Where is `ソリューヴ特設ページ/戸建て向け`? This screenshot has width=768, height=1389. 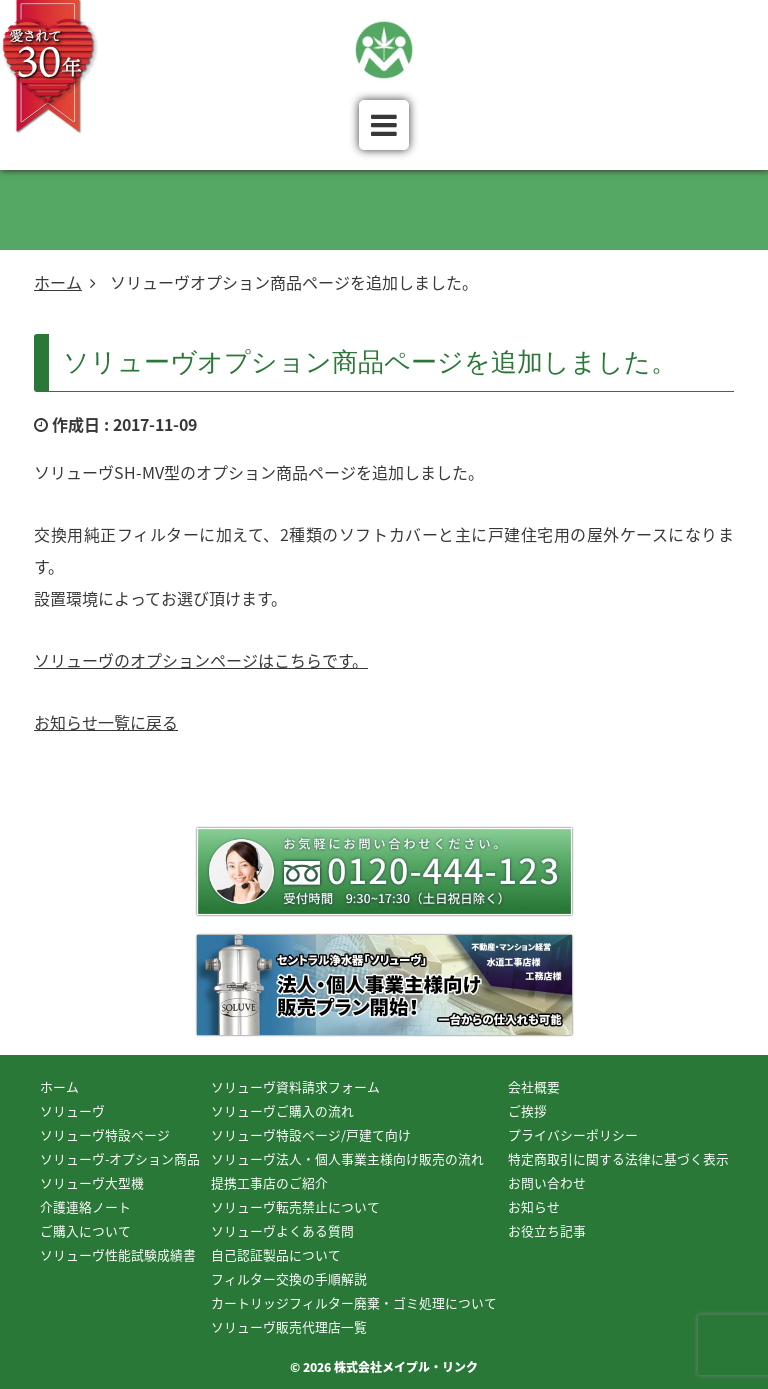
ソリューヴ特設ページ/戸建て向け is located at coordinates (311, 1134).